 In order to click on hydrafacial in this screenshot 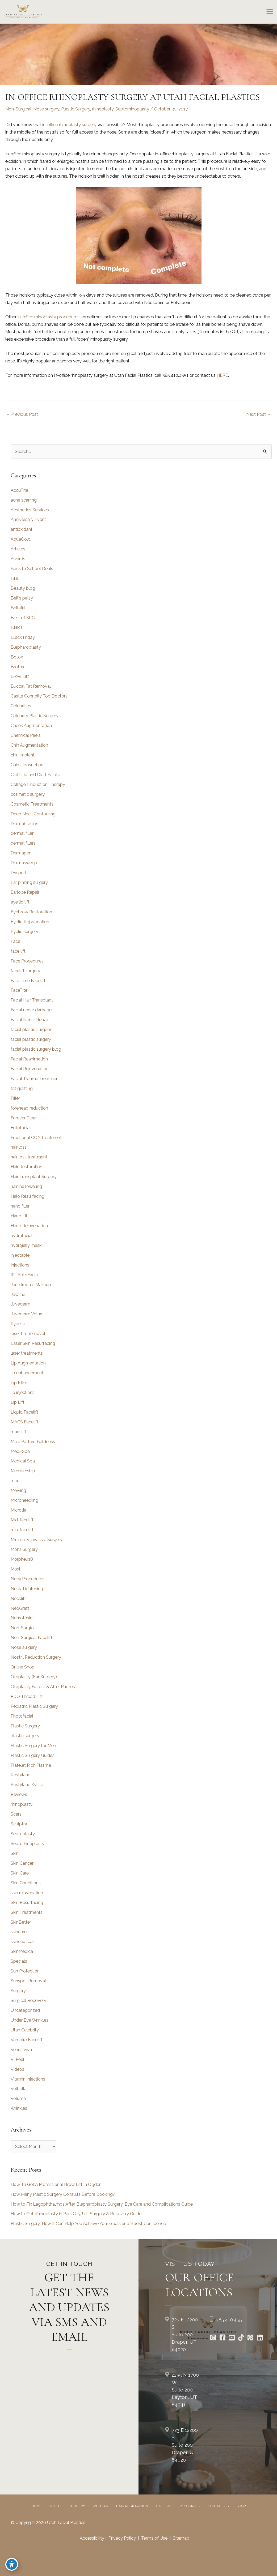, I will do `click(21, 1235)`.